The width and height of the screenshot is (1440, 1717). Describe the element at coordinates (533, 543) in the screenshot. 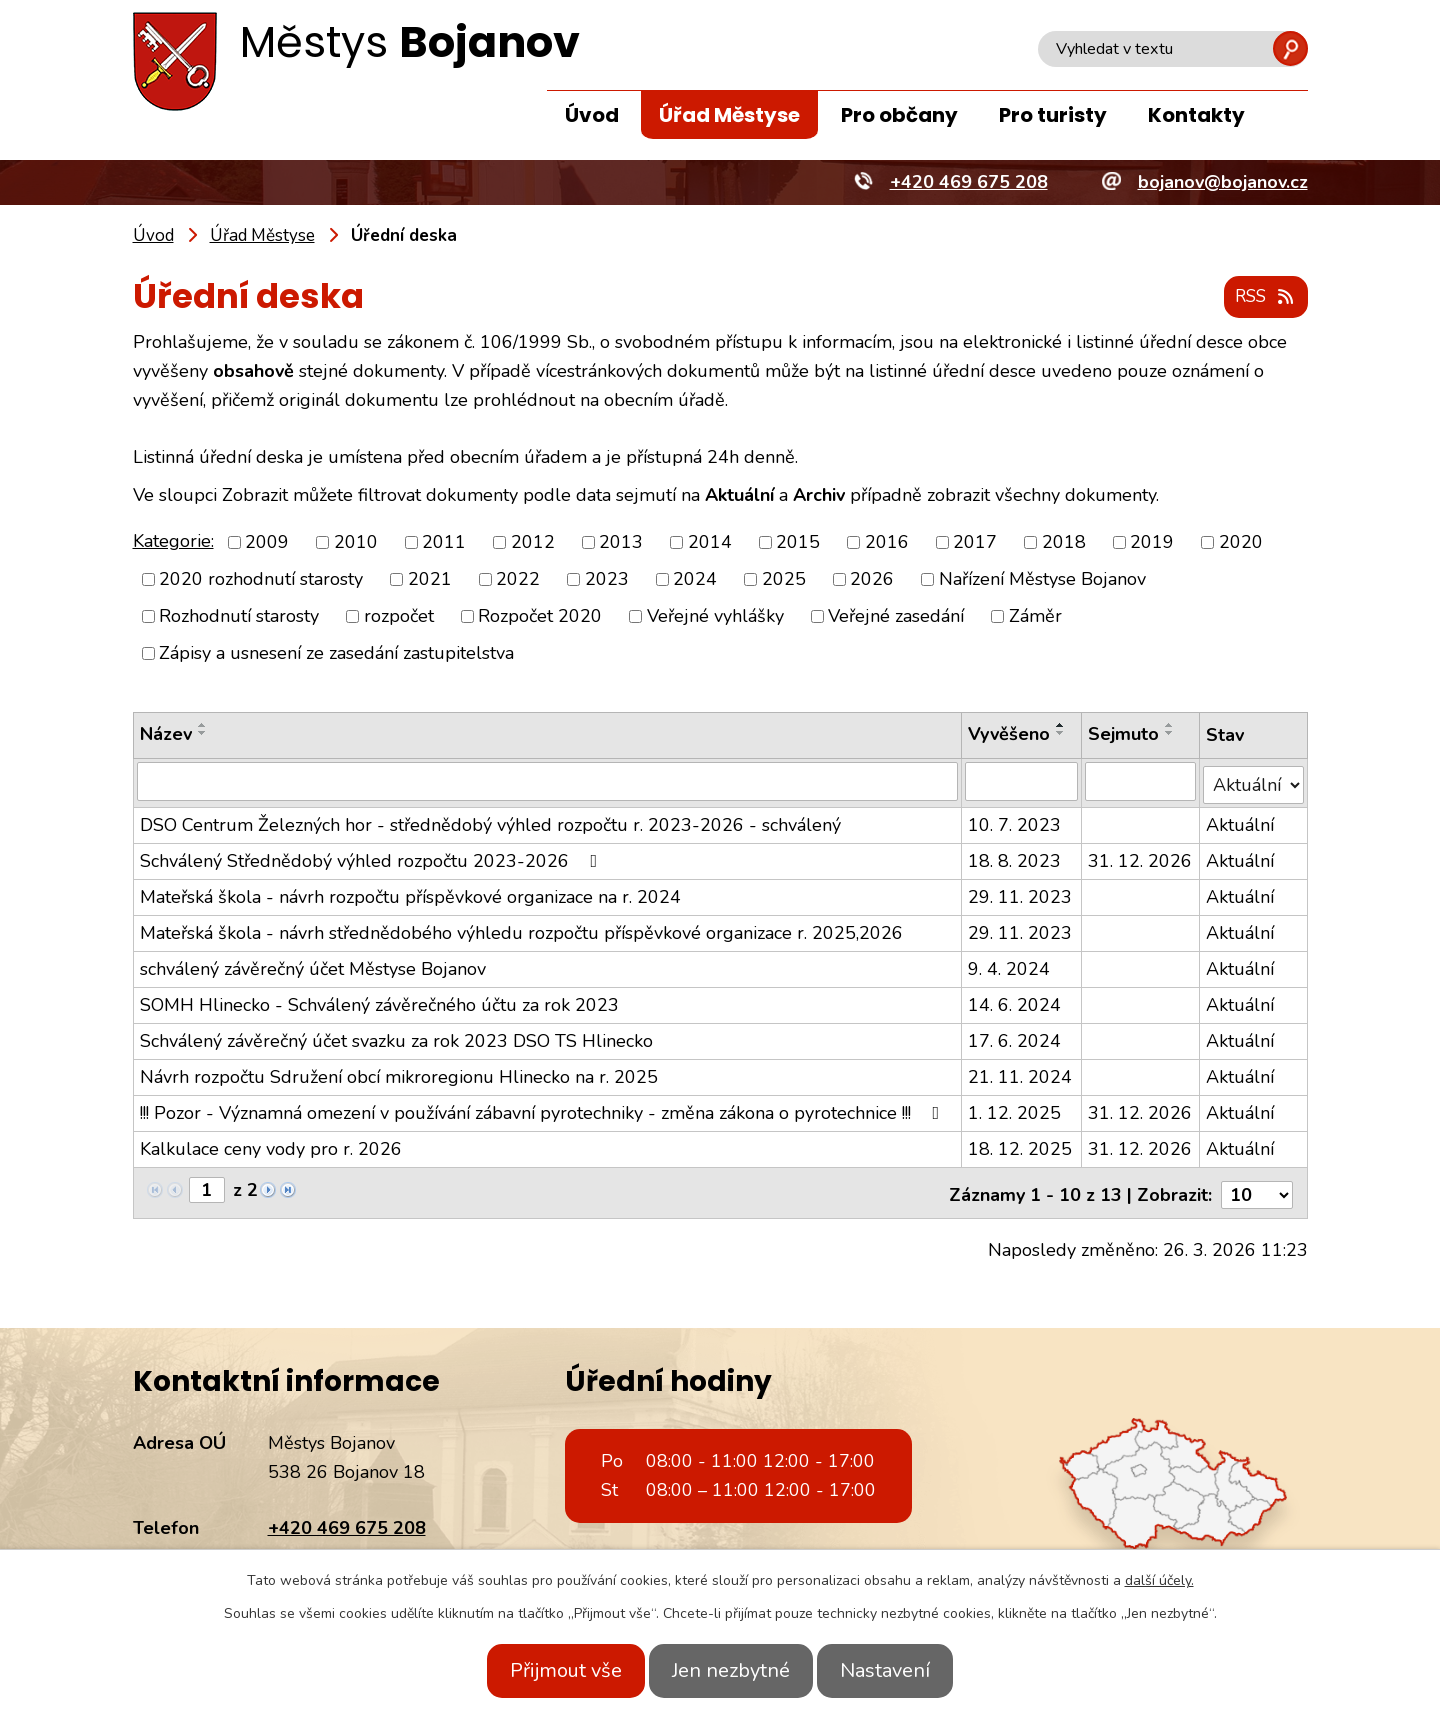

I see `2012` at that location.